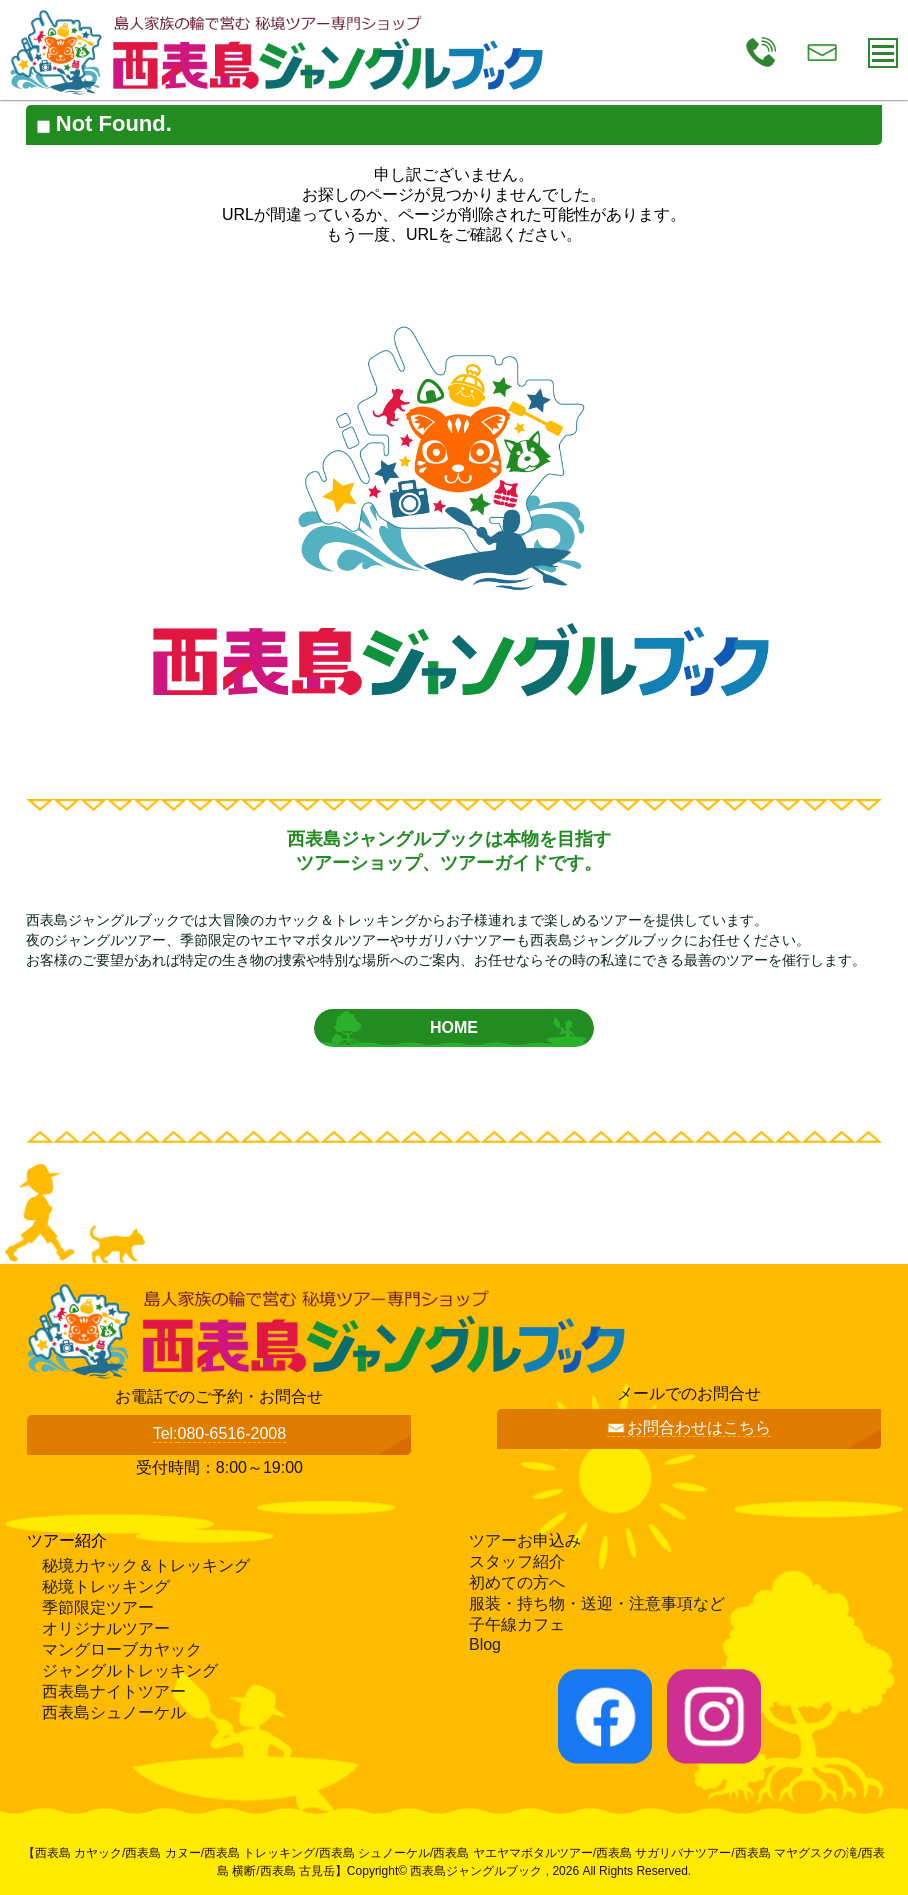 This screenshot has width=908, height=1895. I want to click on マングローブカヤック, so click(122, 1649).